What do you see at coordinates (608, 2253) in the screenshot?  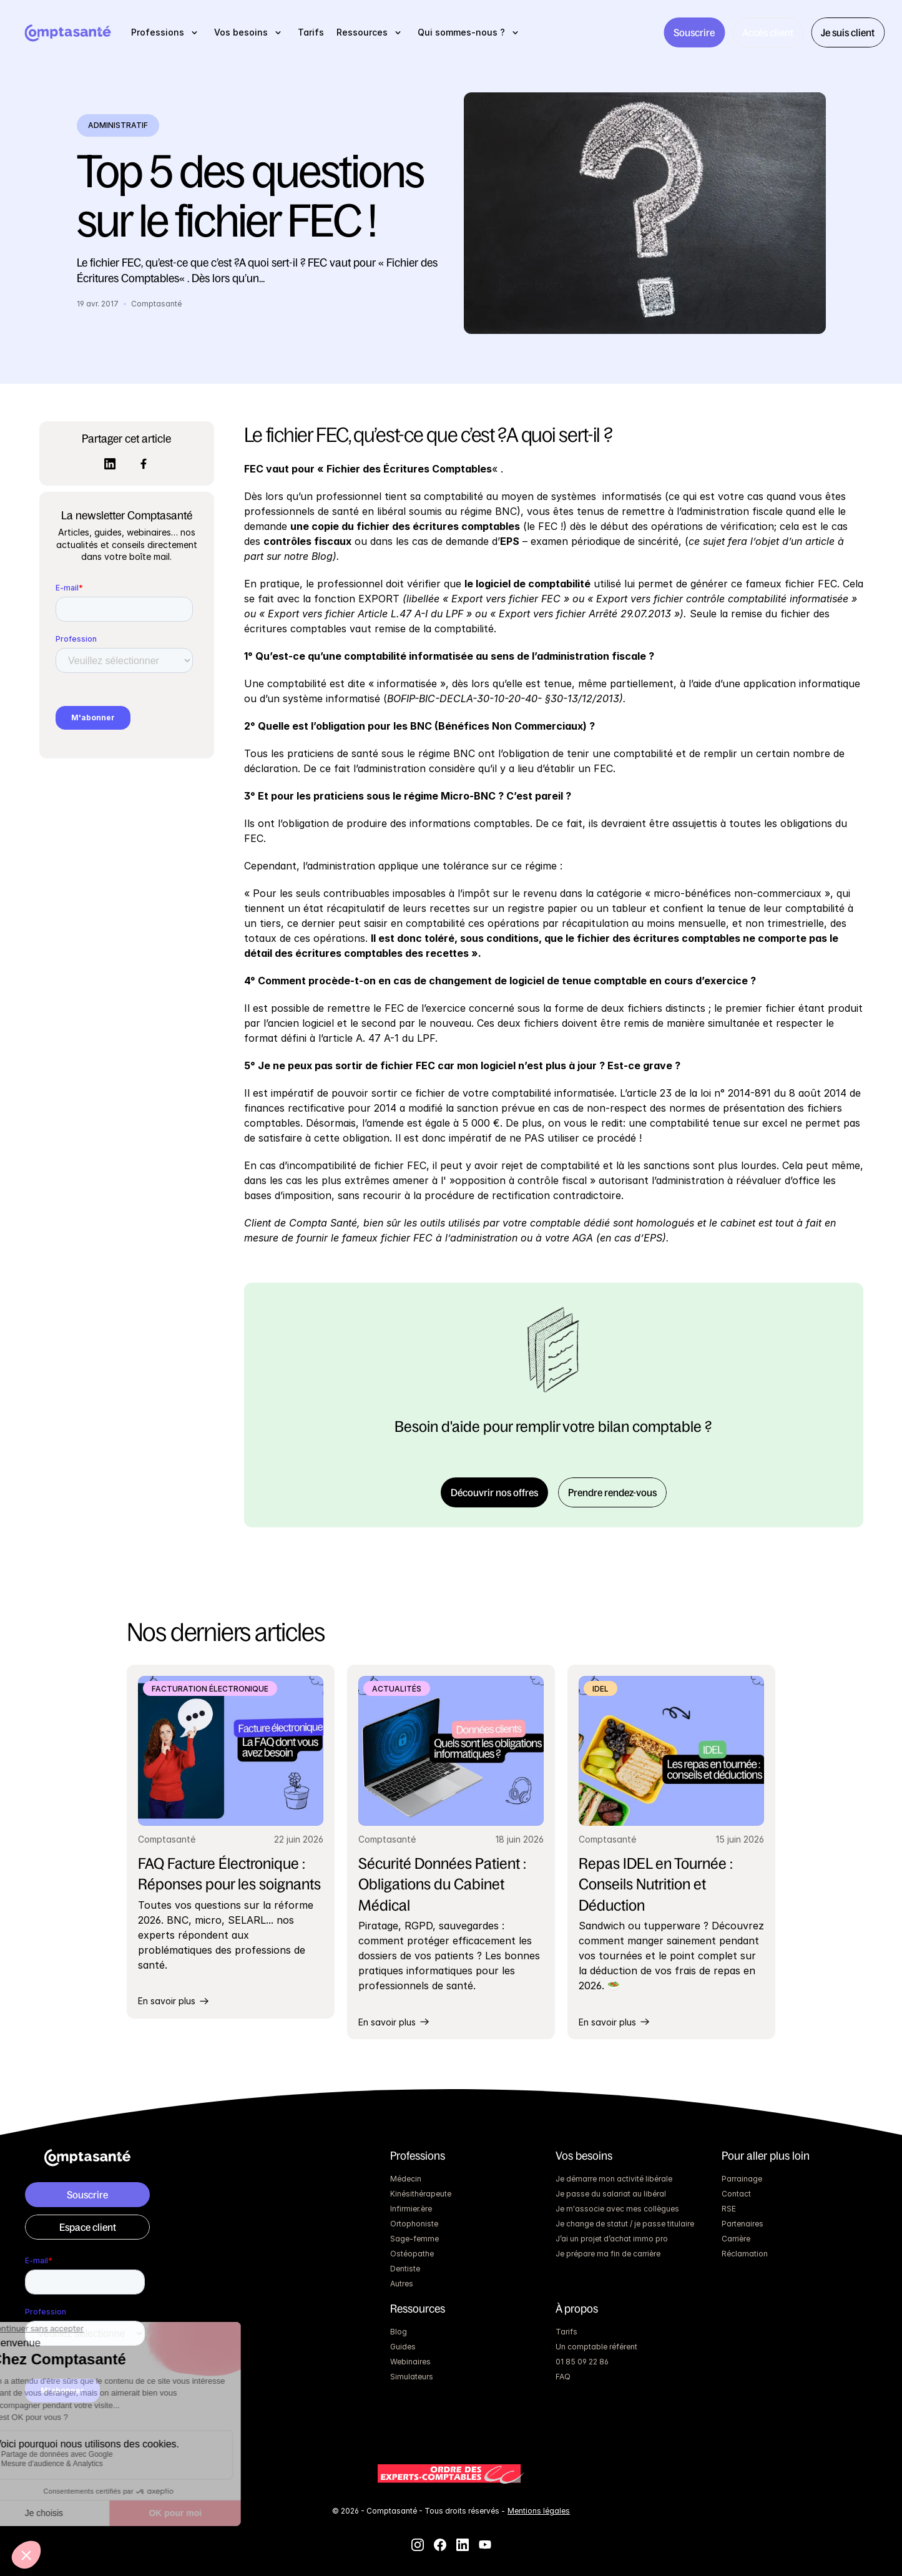 I see `Je prépare ma fin de carrière` at bounding box center [608, 2253].